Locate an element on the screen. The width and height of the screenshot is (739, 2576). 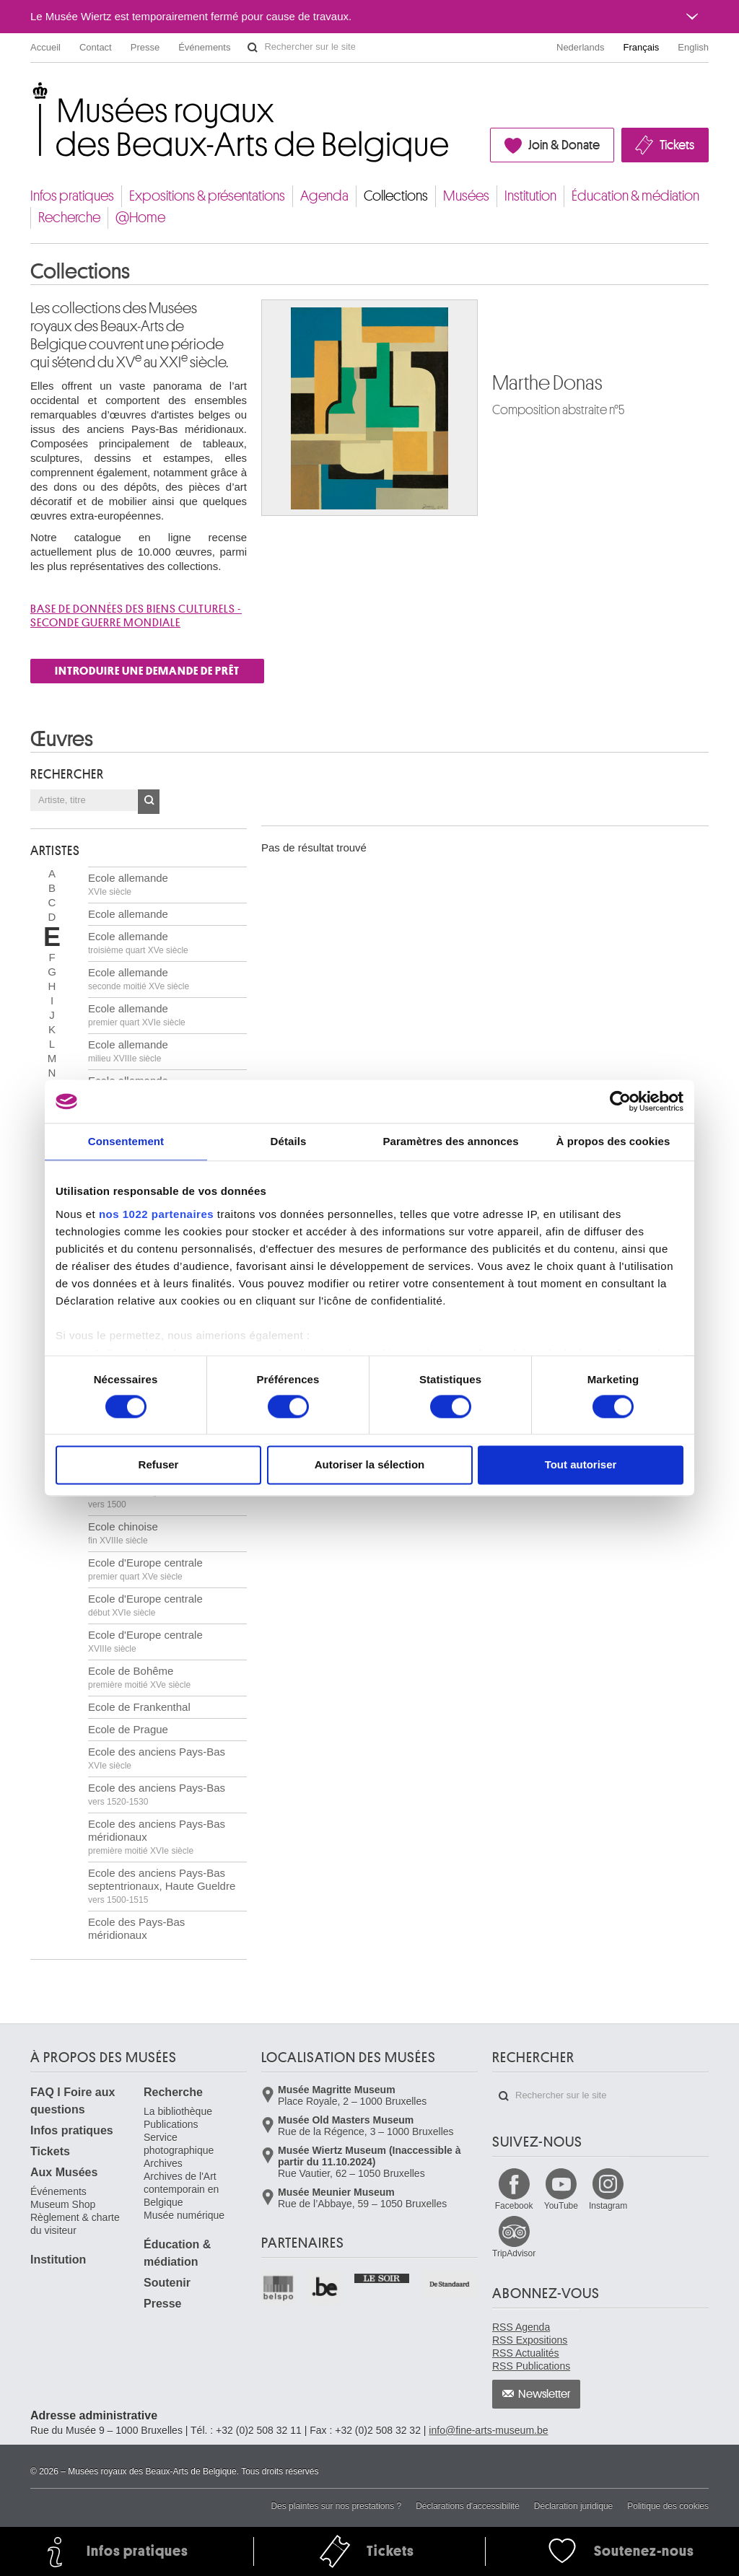
Ecole des anciens Pays-Bas méridionaux is located at coordinates (156, 1837).